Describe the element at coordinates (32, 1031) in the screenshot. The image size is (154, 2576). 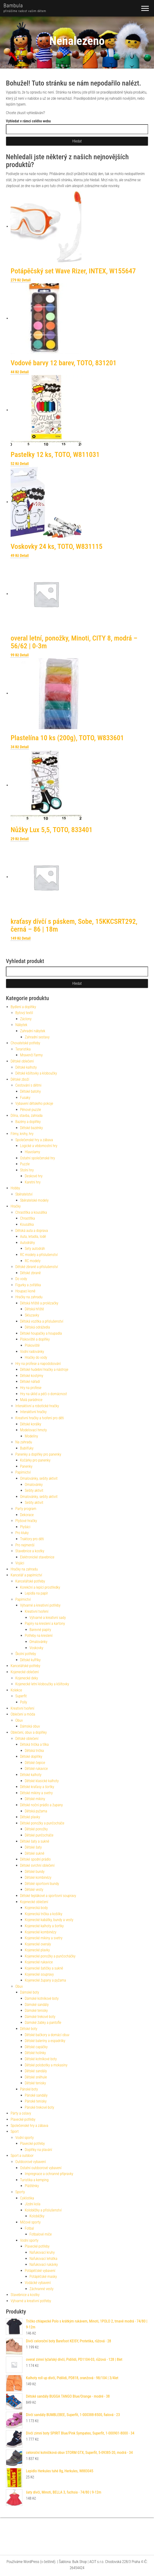
I see `Zahradní nábytek` at that location.